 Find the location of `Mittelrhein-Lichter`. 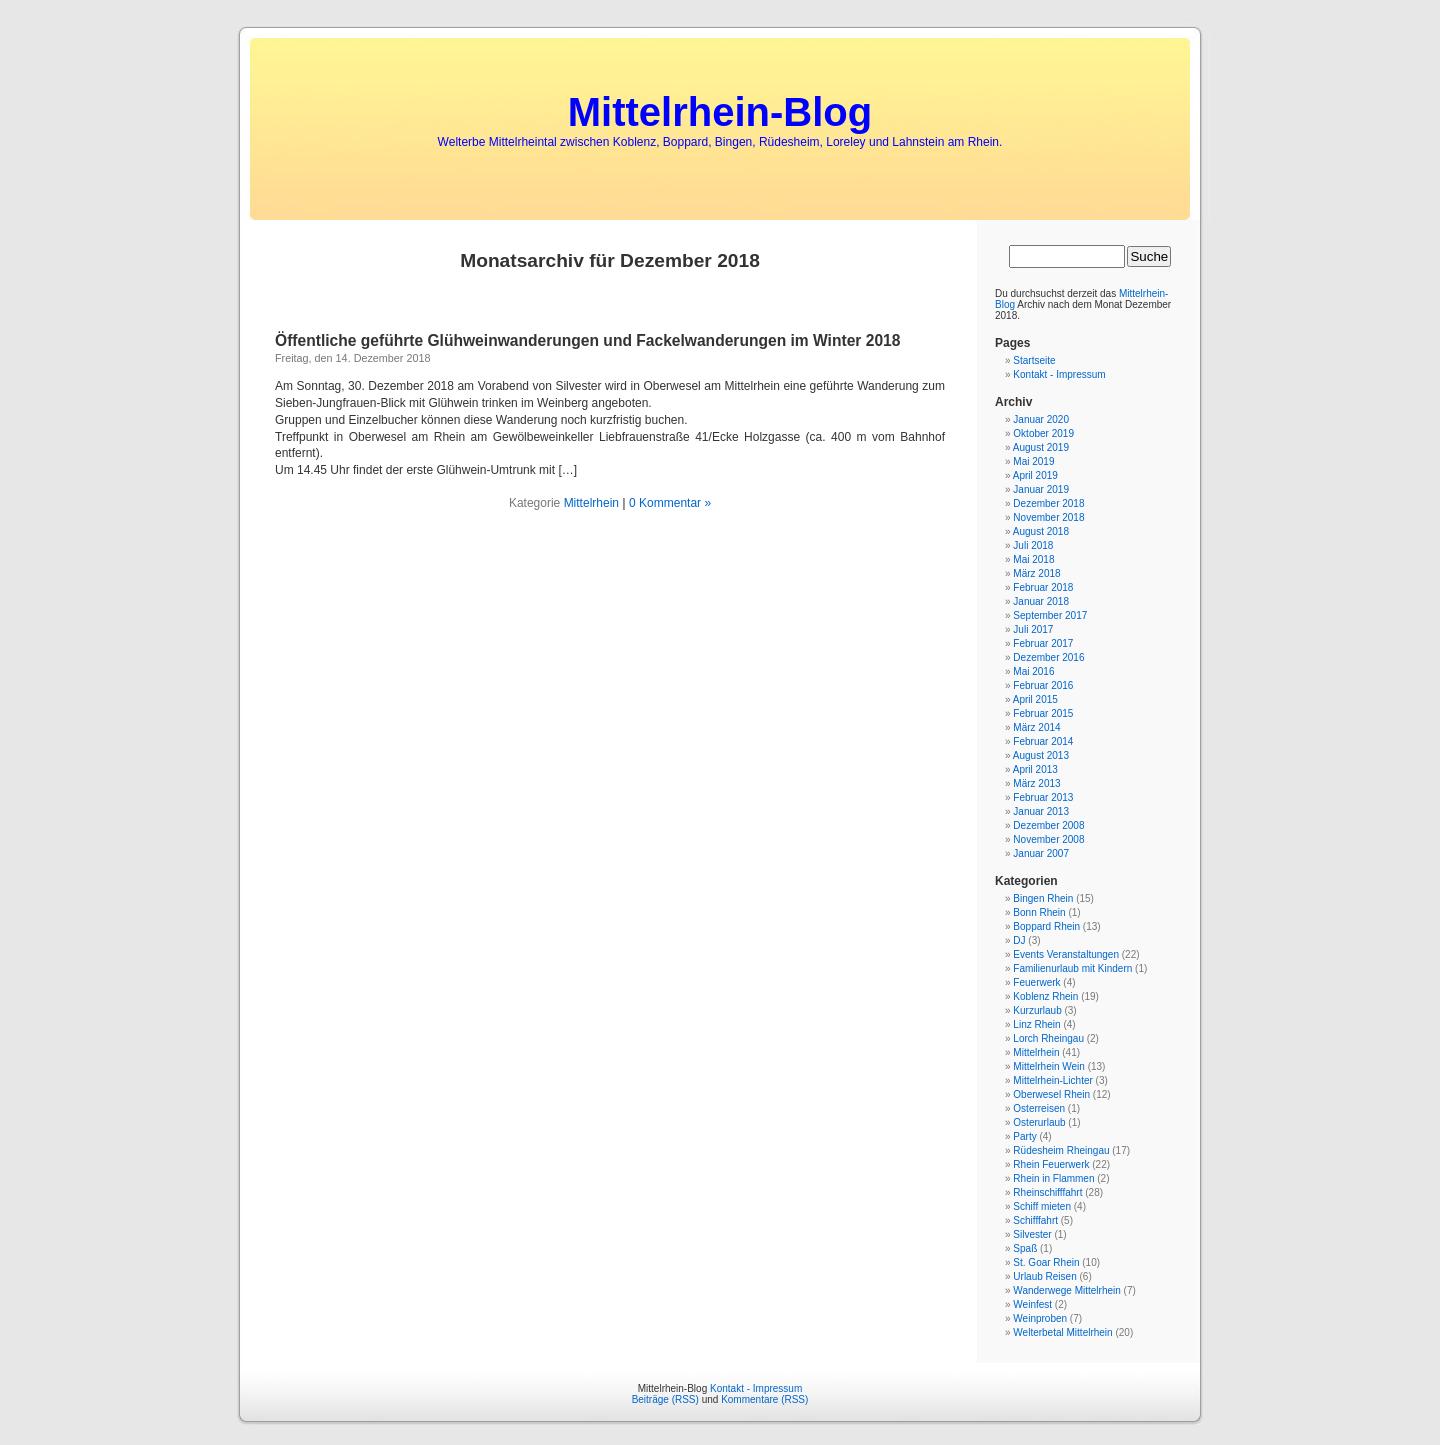

Mittelrhein-Lichter is located at coordinates (1052, 1080).